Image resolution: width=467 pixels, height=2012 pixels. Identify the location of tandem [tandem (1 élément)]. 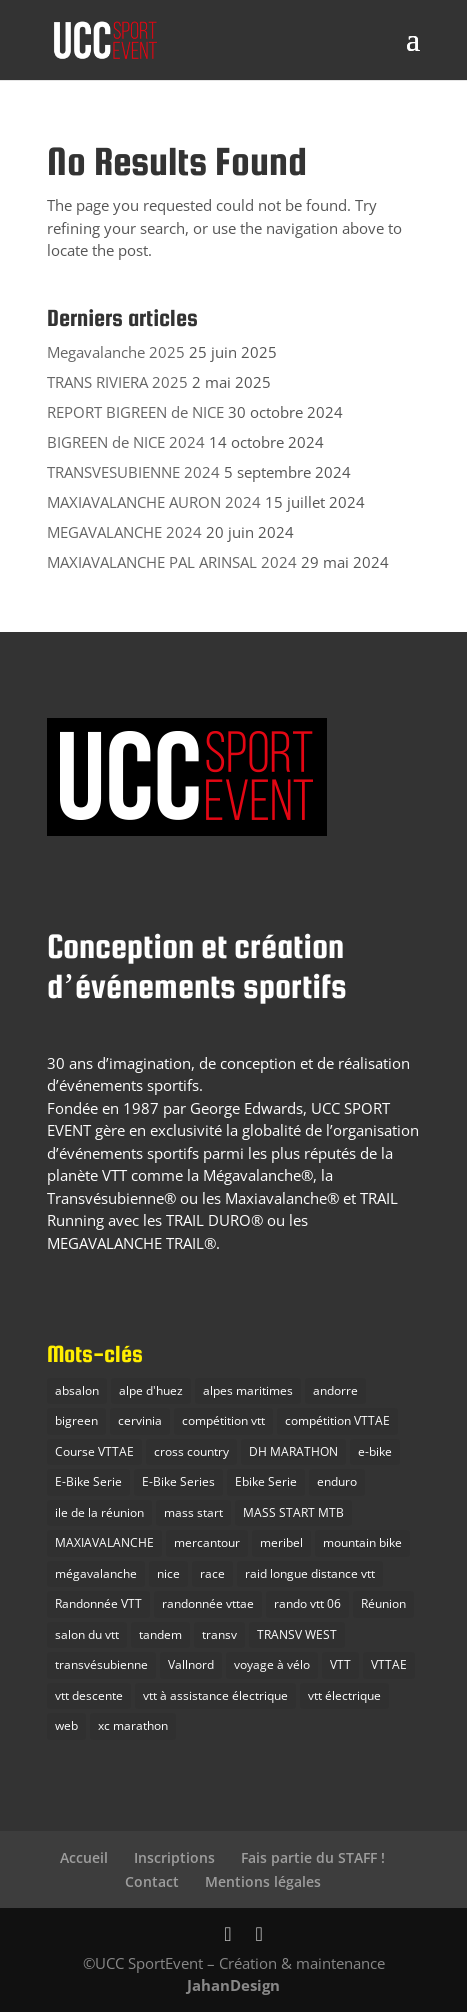
(160, 1634).